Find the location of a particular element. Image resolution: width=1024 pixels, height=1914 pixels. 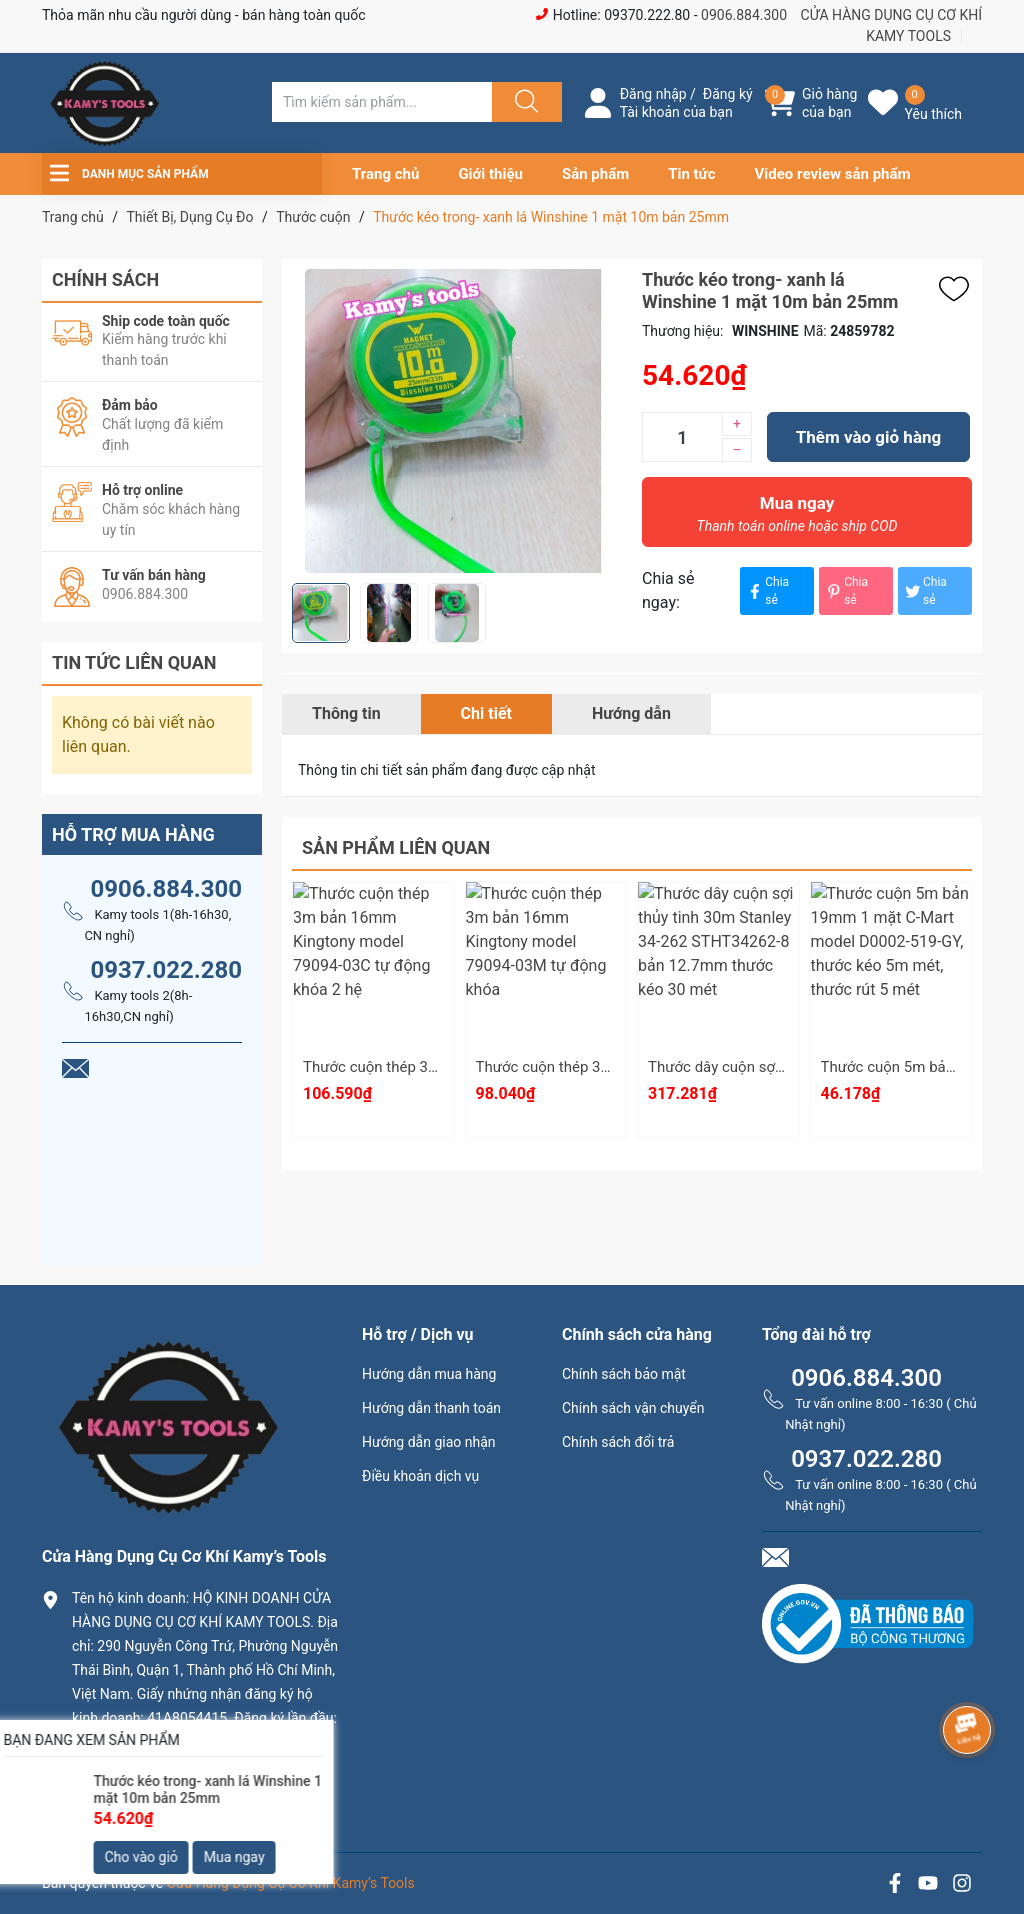

Chính sách đổi trả is located at coordinates (618, 1442).